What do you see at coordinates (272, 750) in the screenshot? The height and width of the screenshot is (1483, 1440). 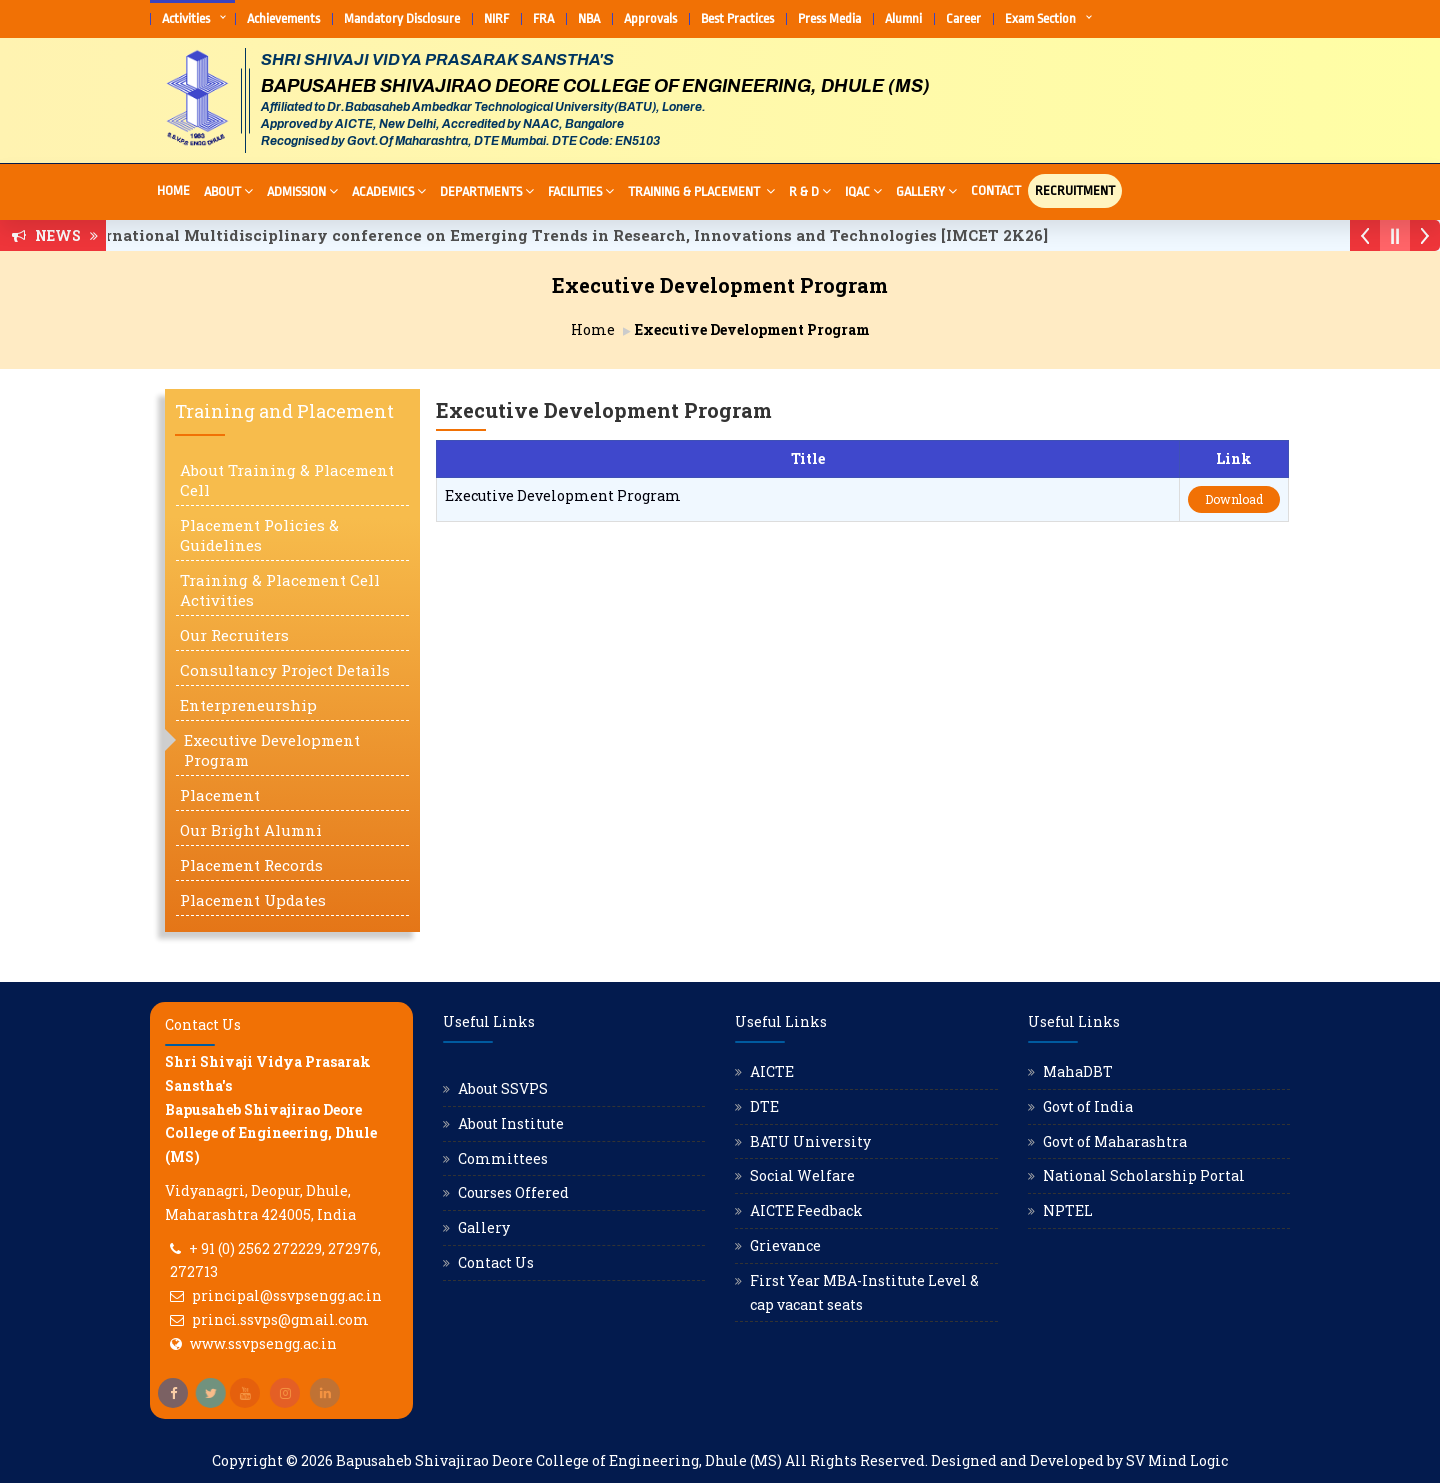 I see `Executive Development Program` at bounding box center [272, 750].